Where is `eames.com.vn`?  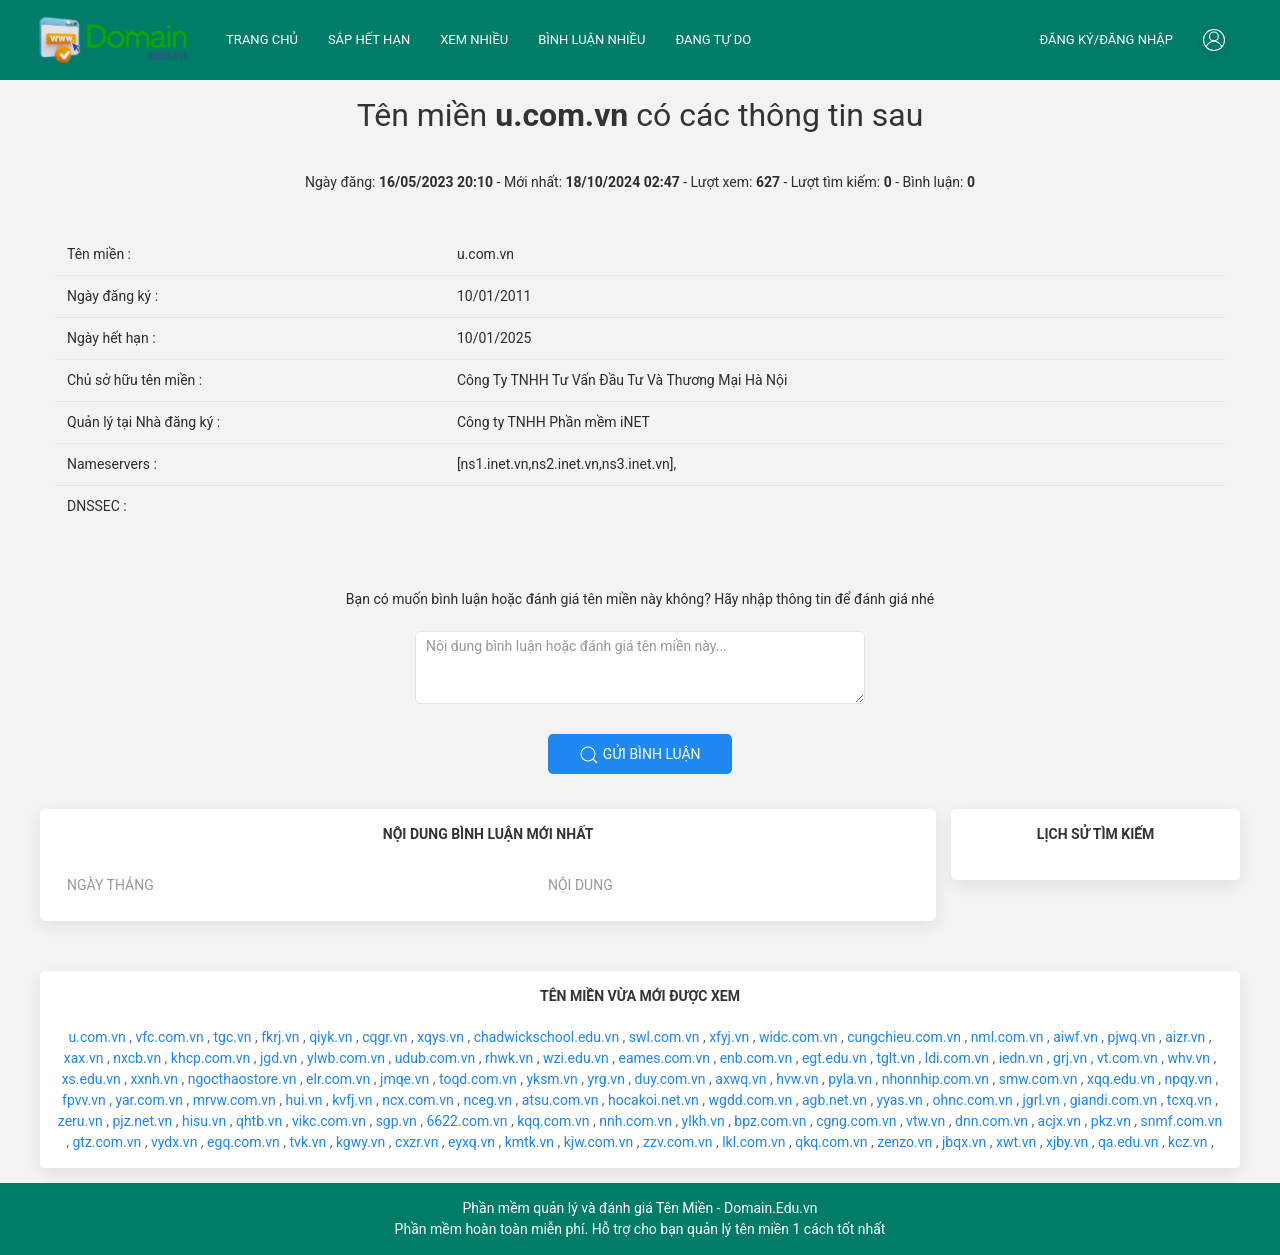 eames.com.vn is located at coordinates (664, 1058).